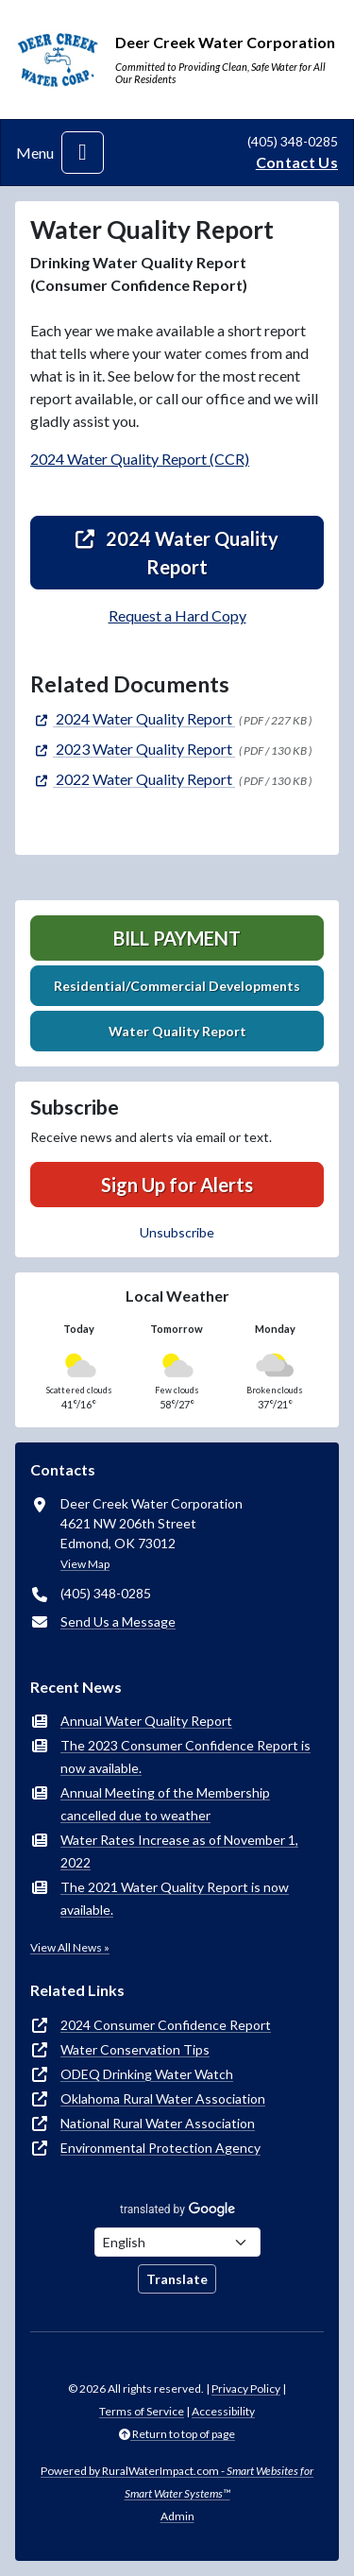  What do you see at coordinates (82, 152) in the screenshot?
I see `[Toggle navigation]` at bounding box center [82, 152].